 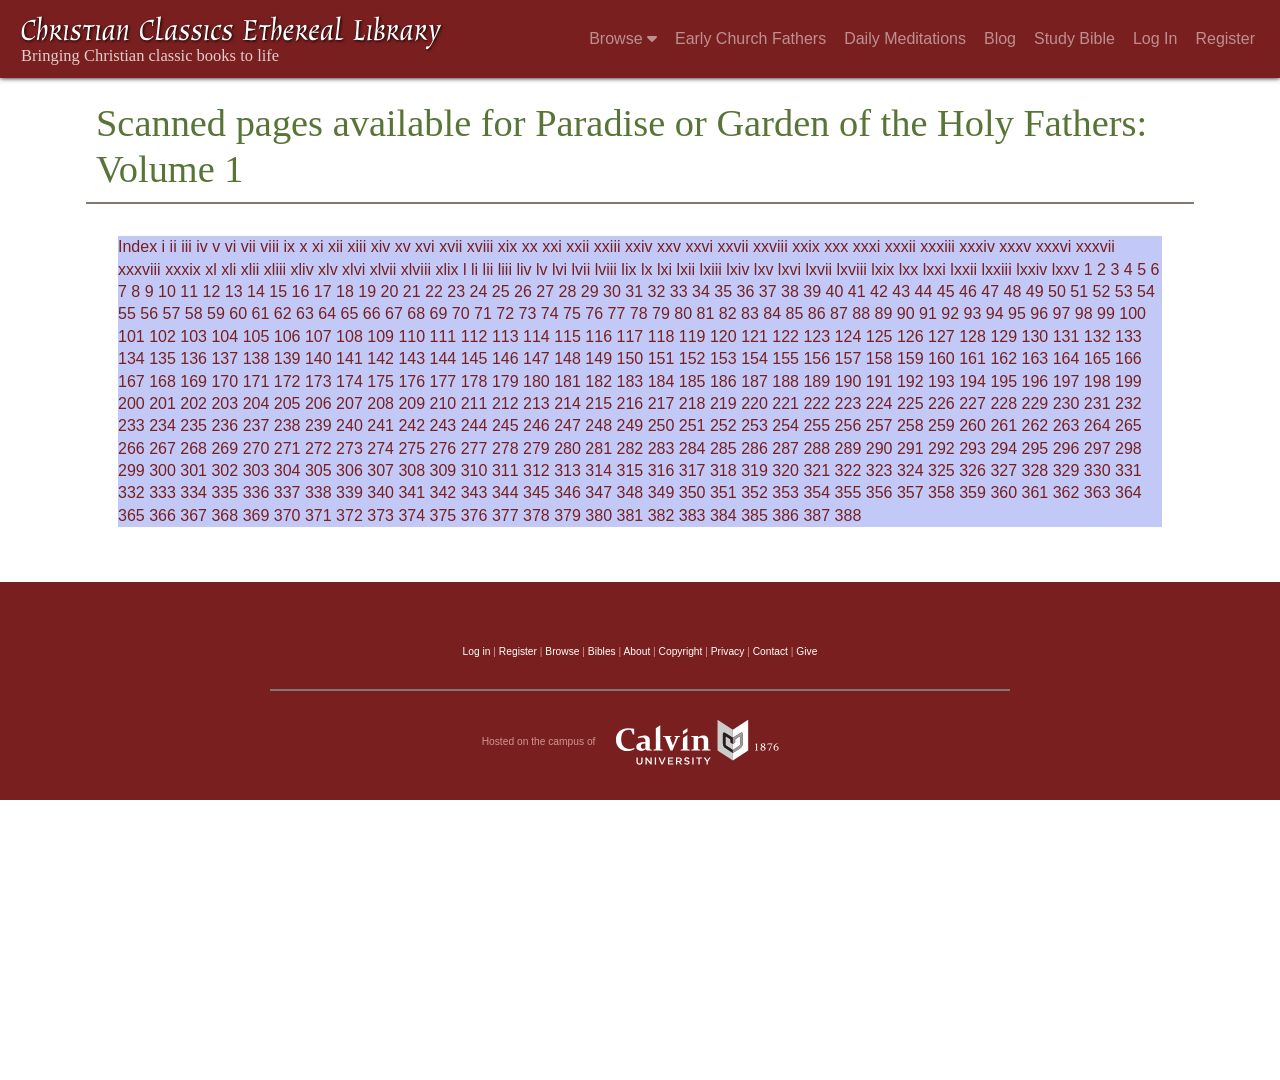 What do you see at coordinates (287, 515) in the screenshot?
I see `370` at bounding box center [287, 515].